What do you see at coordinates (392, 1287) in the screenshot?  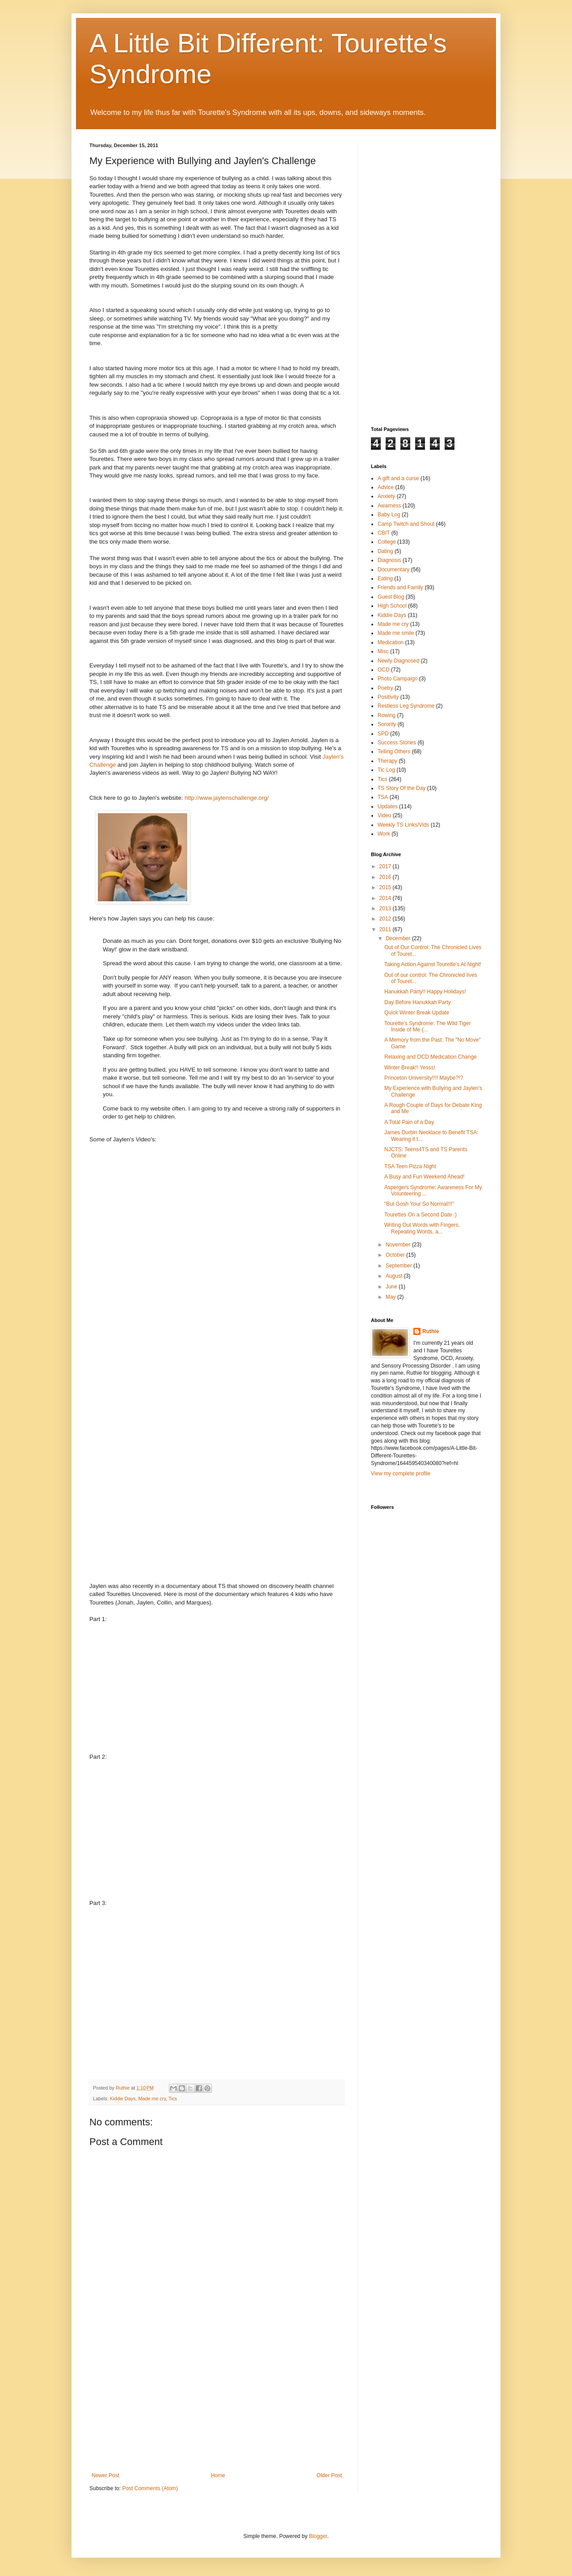 I see `June` at bounding box center [392, 1287].